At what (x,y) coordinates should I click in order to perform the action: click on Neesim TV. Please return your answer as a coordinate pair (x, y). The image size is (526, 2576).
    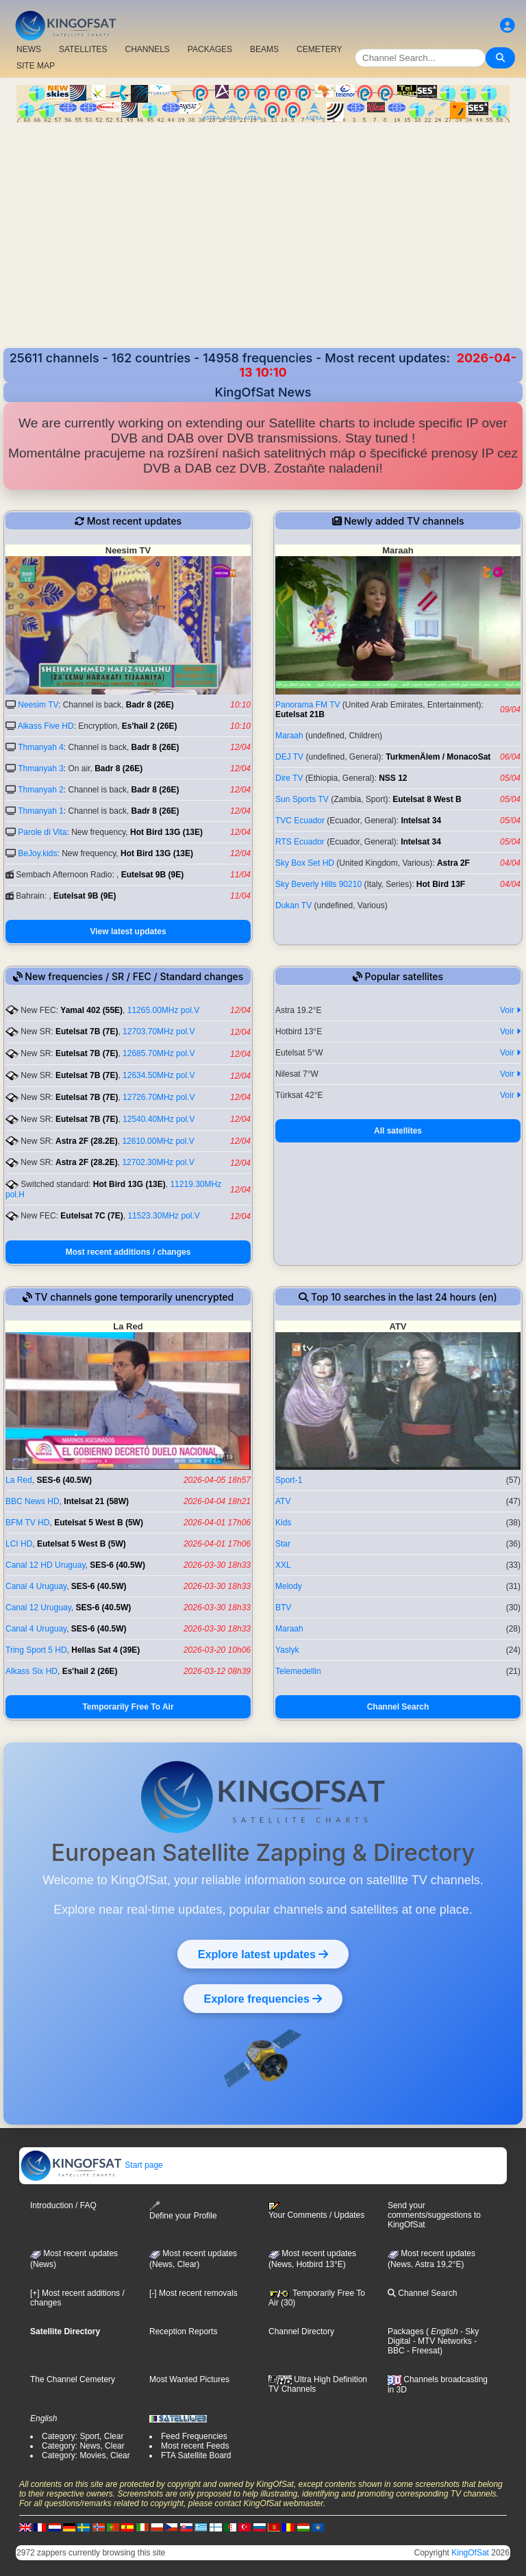
    Looking at the image, I should click on (38, 705).